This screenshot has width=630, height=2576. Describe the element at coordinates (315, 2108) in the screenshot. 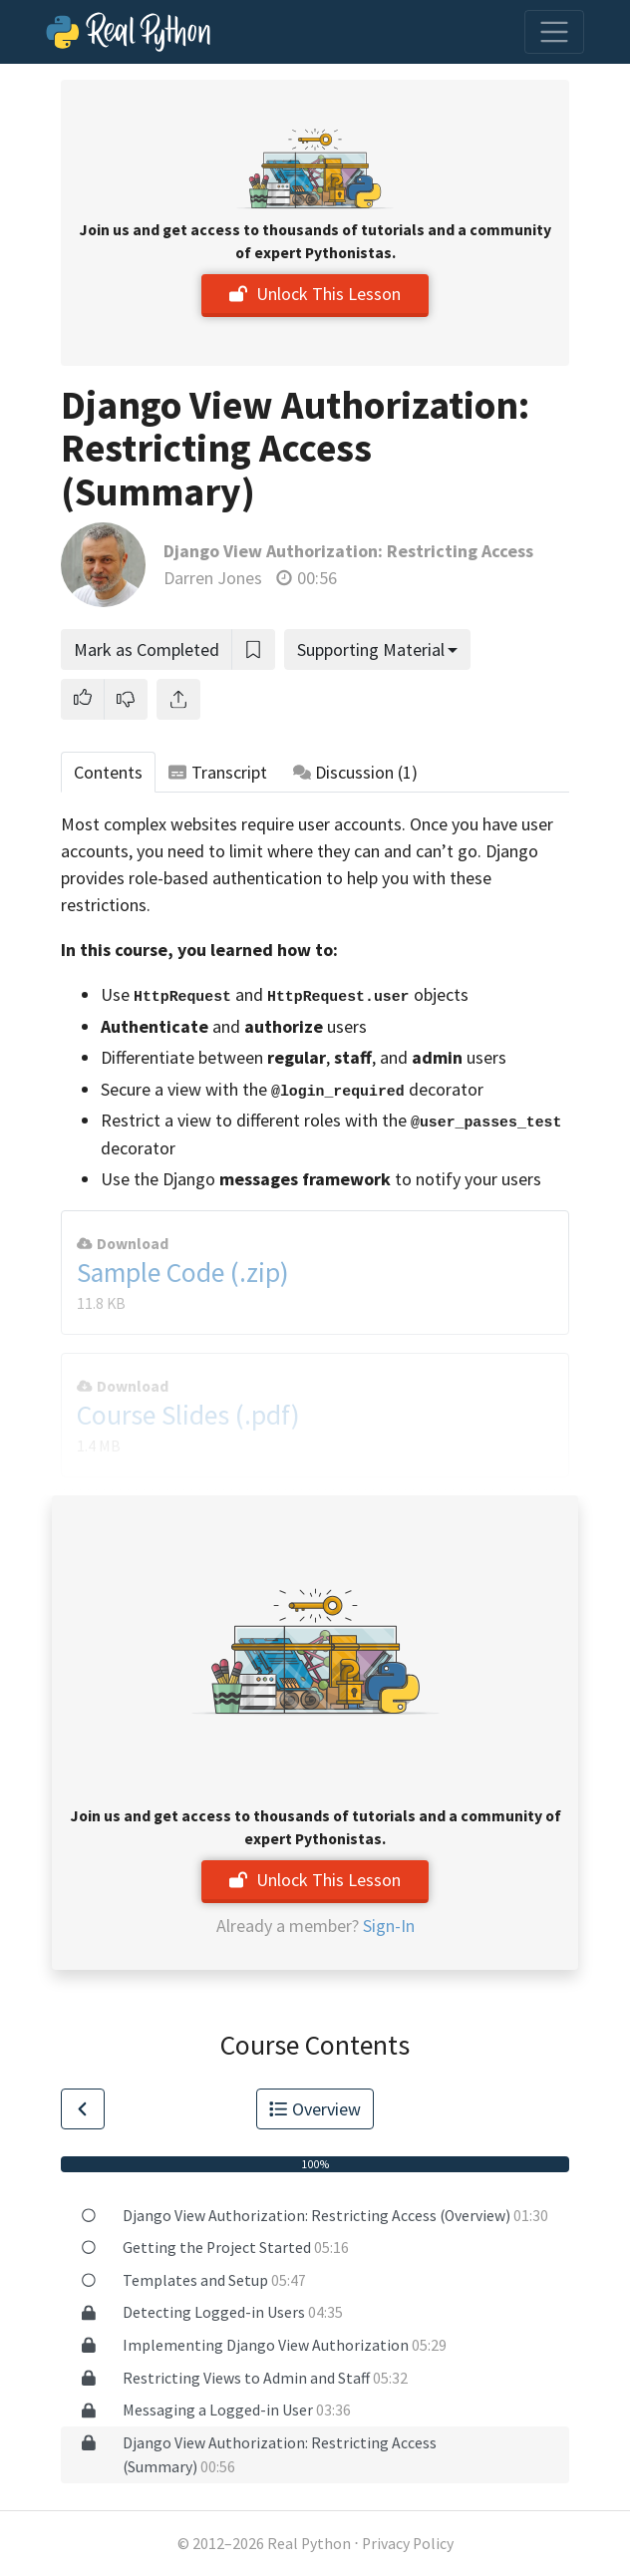

I see `Overview` at that location.